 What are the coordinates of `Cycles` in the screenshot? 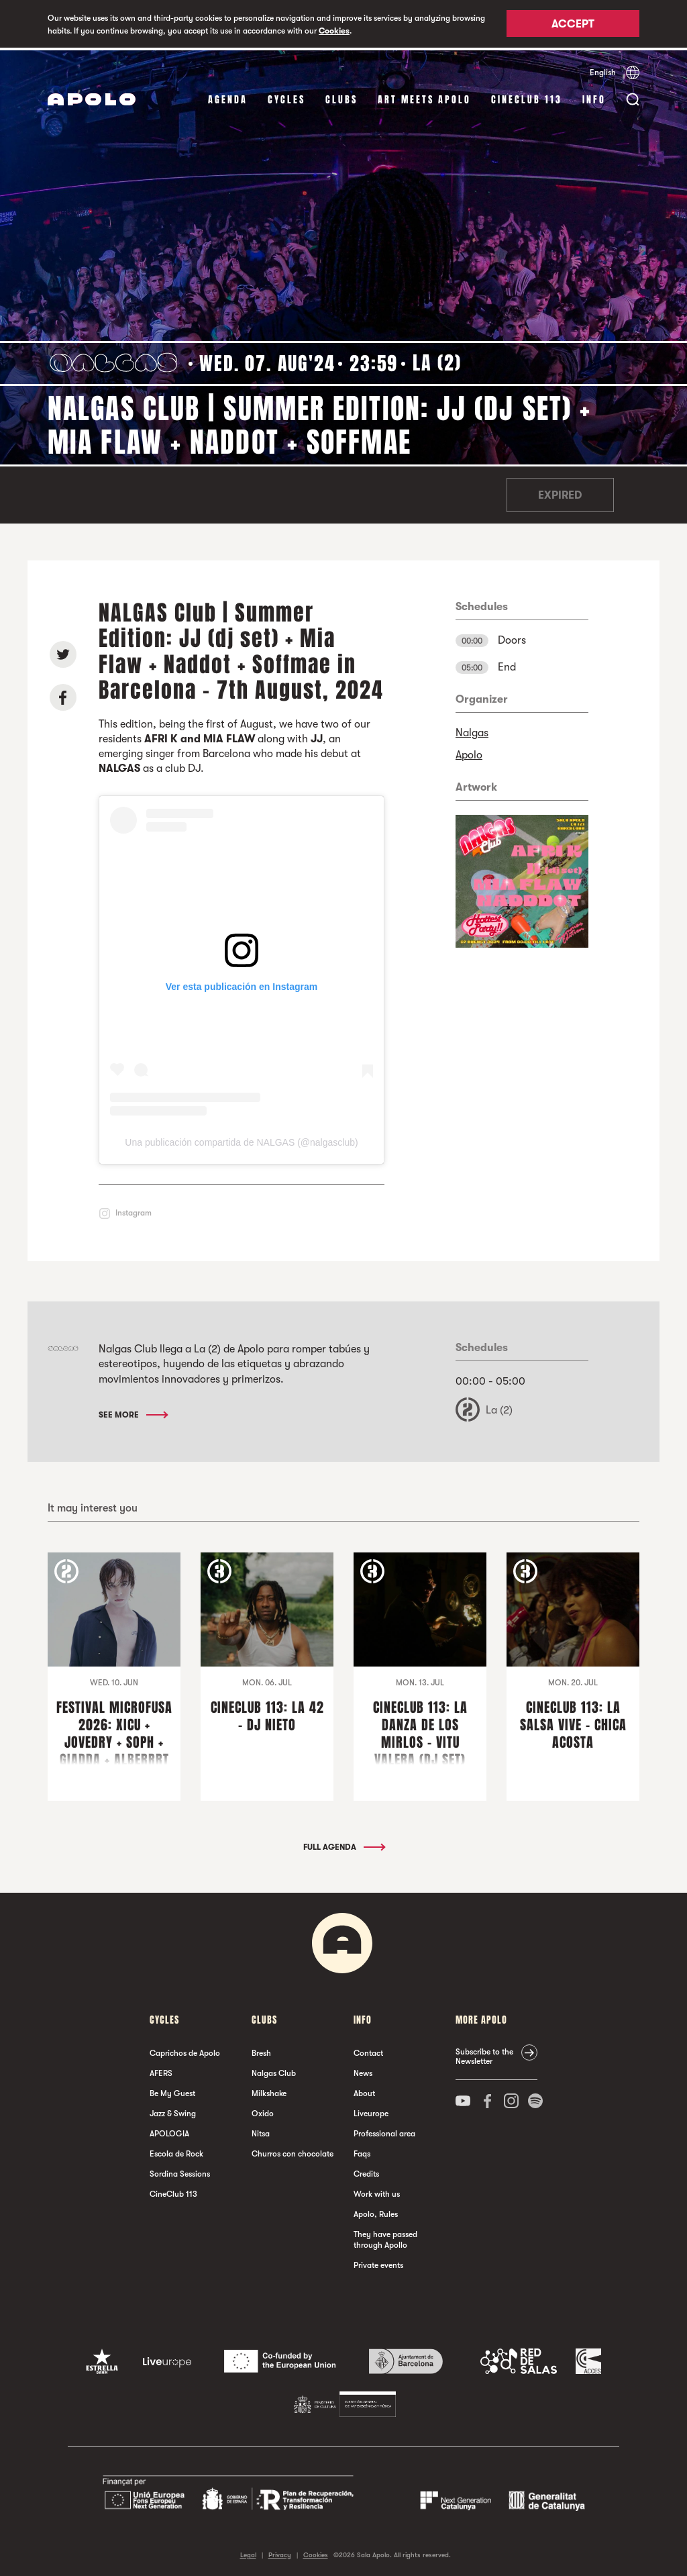 It's located at (286, 97).